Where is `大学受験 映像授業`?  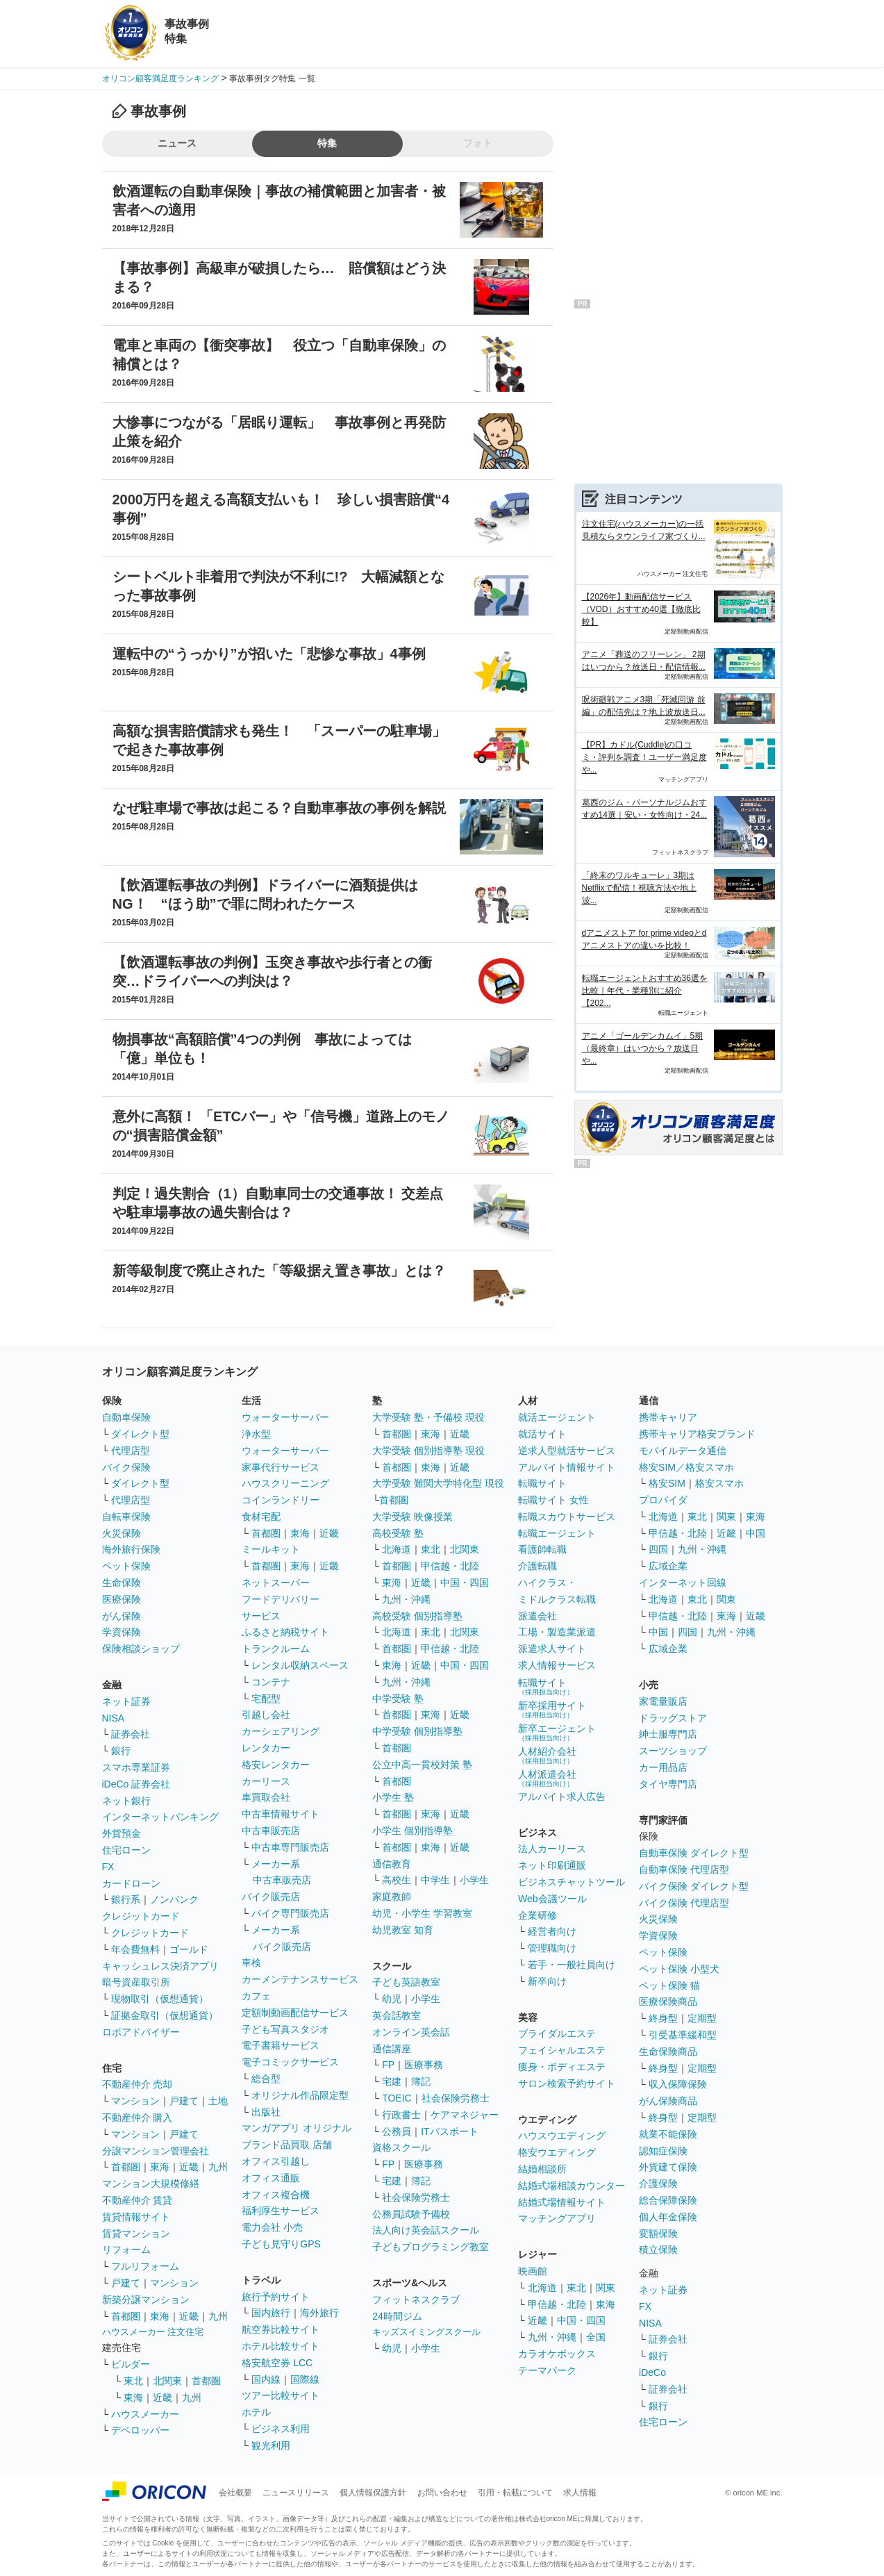 大学受験 映像授業 is located at coordinates (412, 1516).